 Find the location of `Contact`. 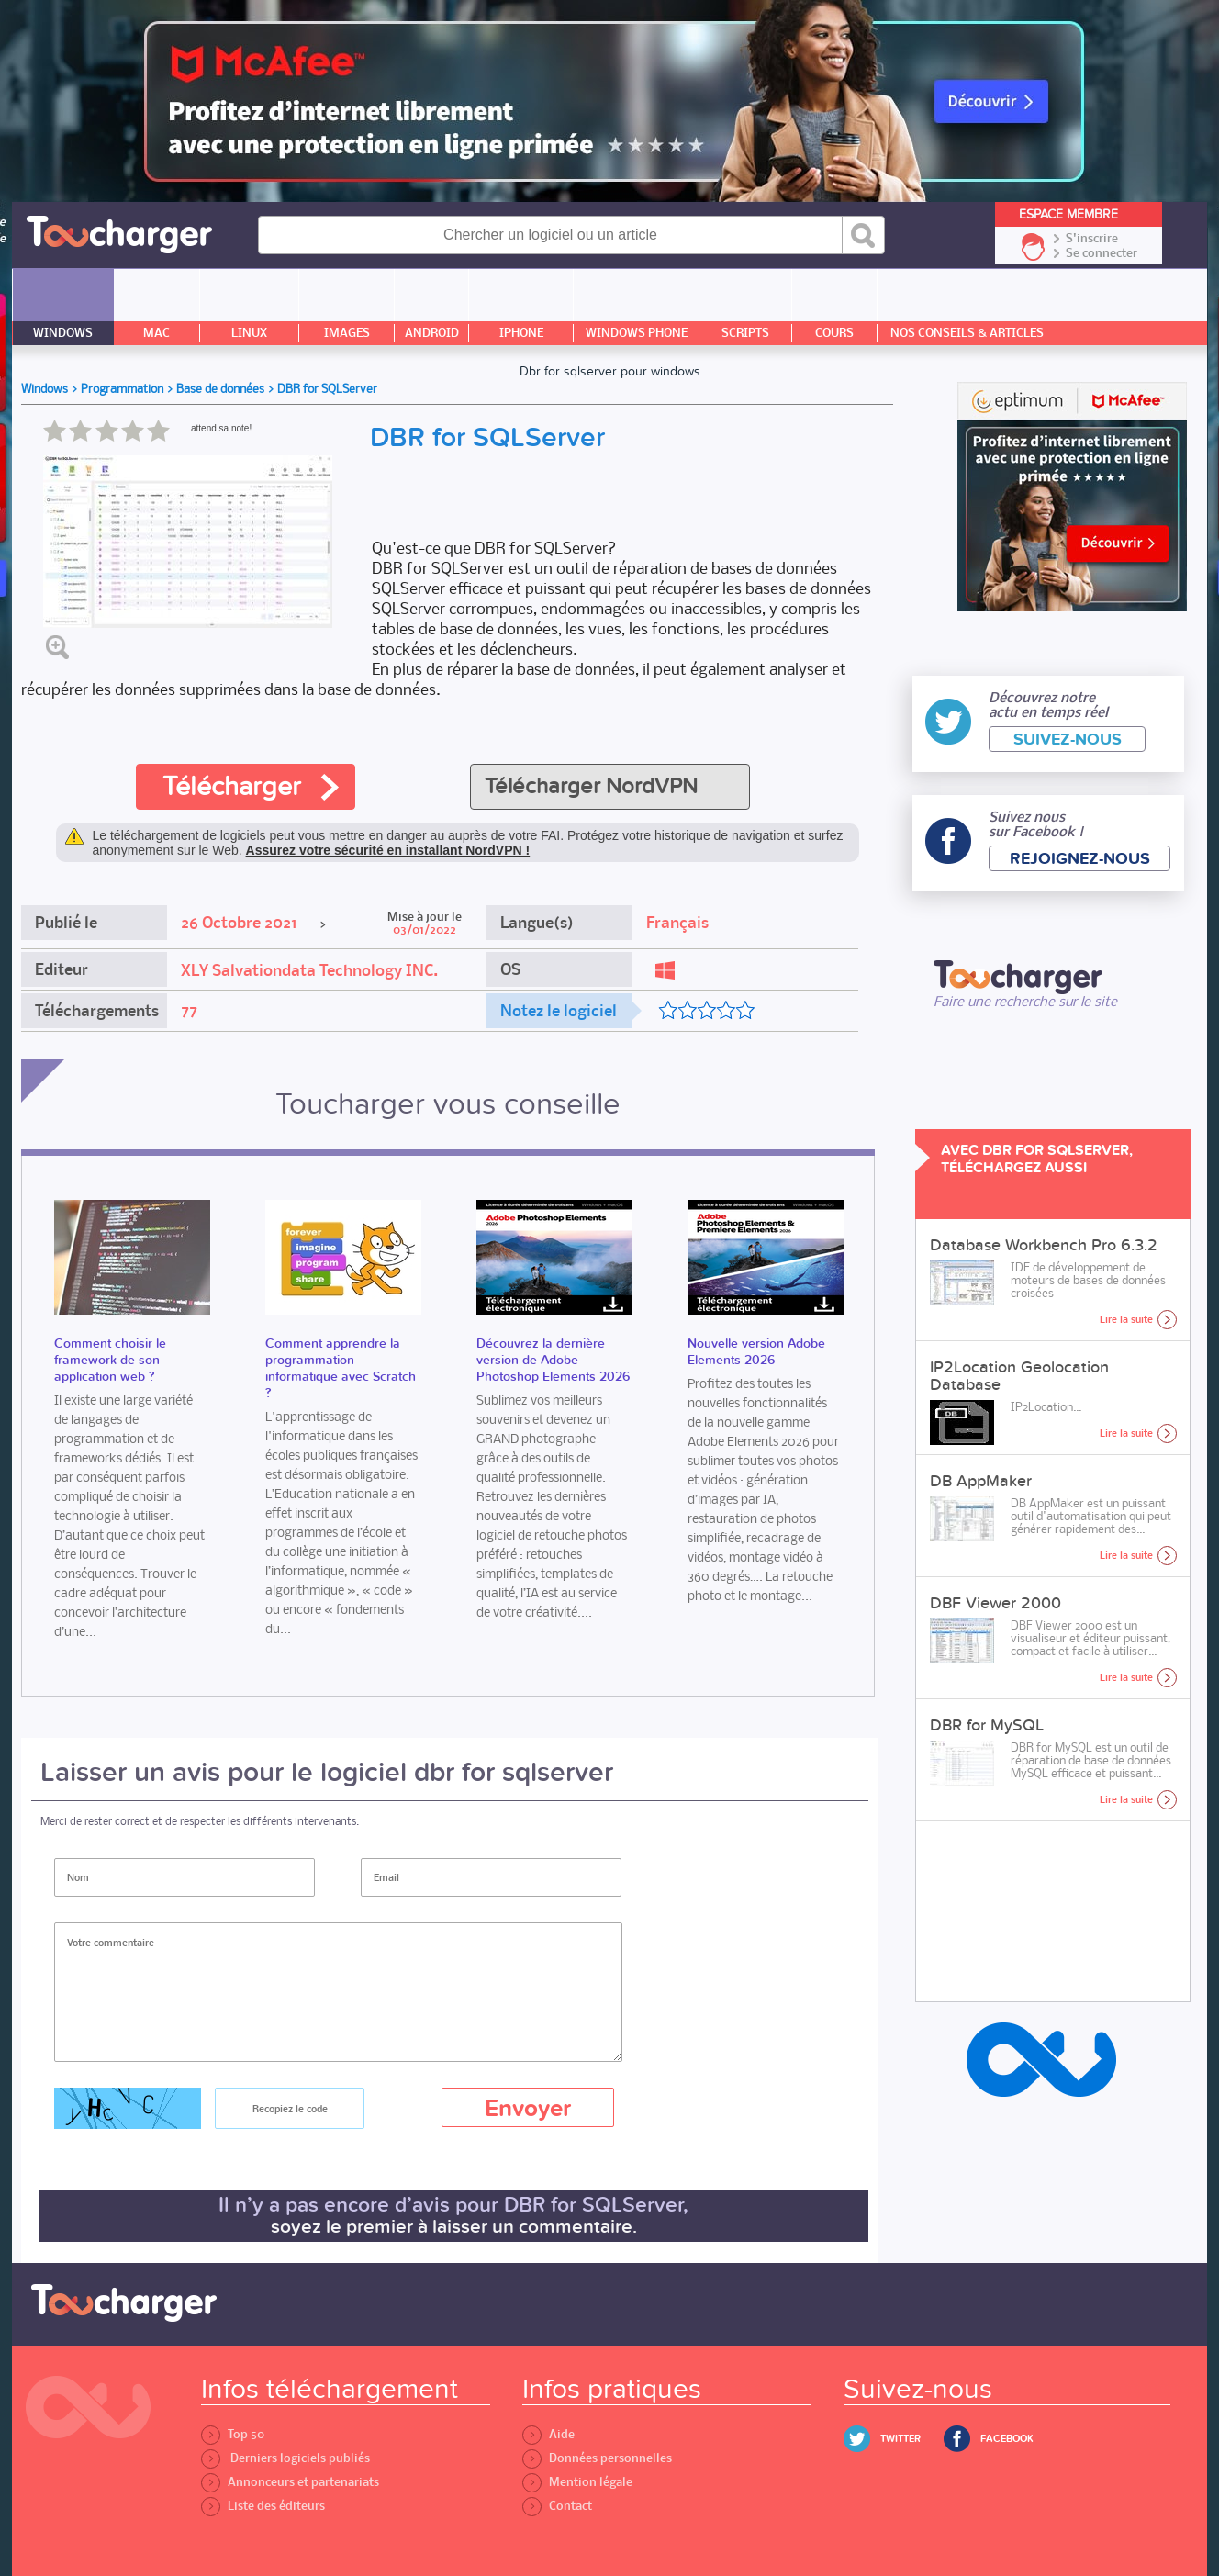

Contact is located at coordinates (557, 2505).